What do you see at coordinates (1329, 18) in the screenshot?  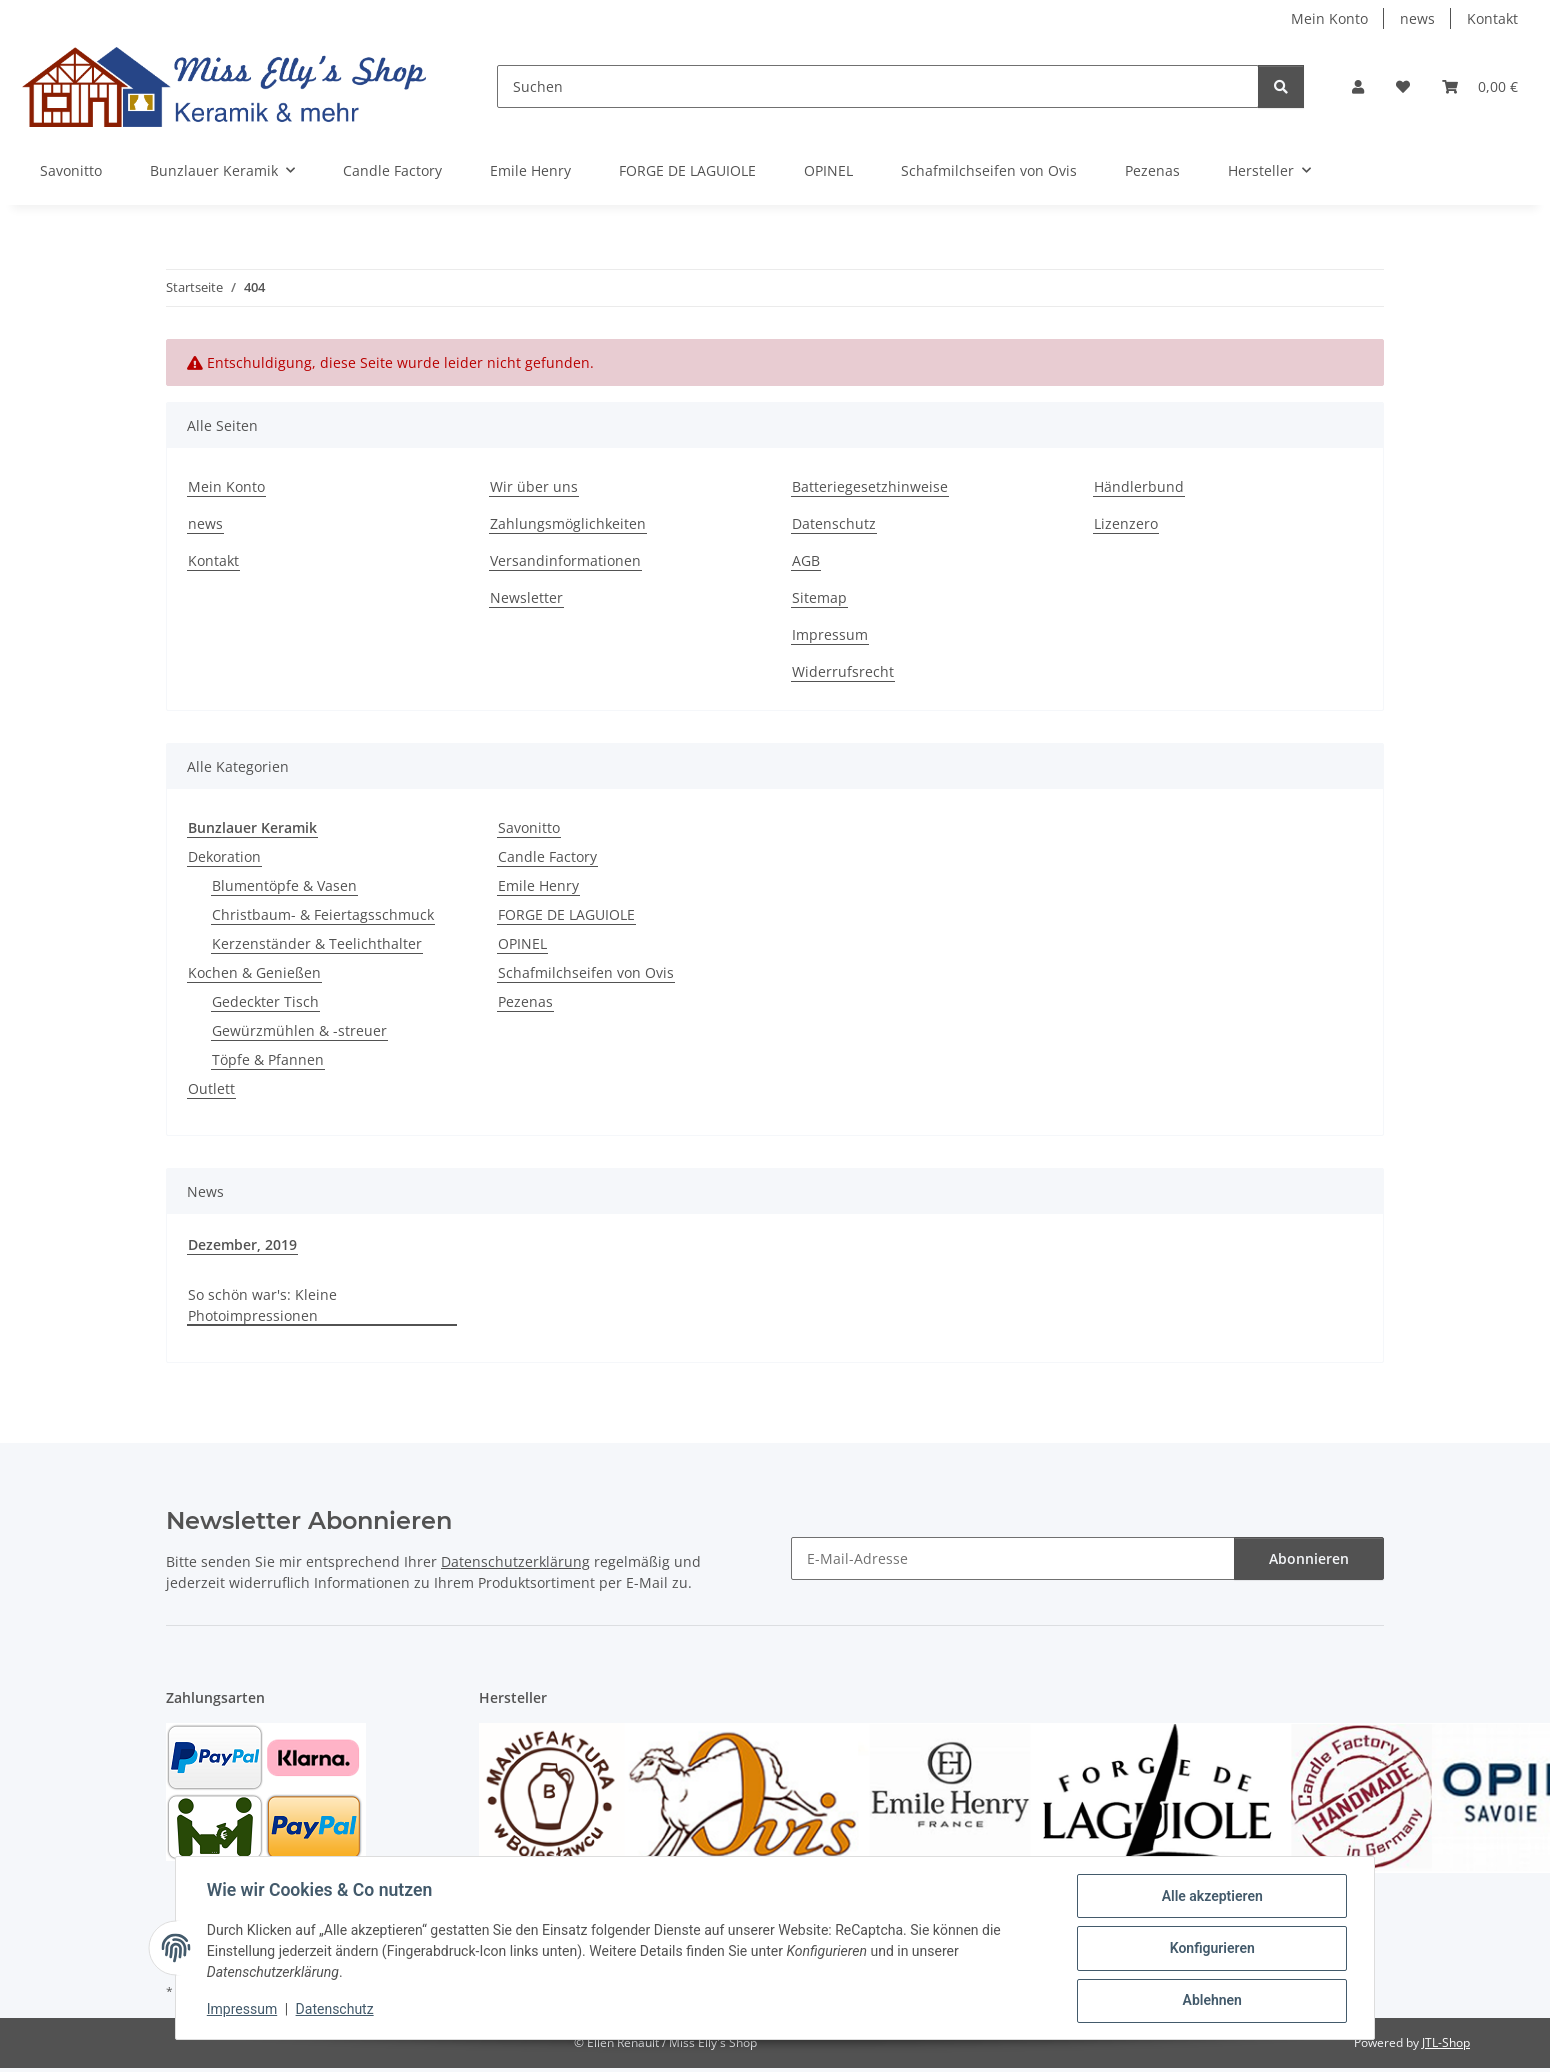 I see `Mein Konto` at bounding box center [1329, 18].